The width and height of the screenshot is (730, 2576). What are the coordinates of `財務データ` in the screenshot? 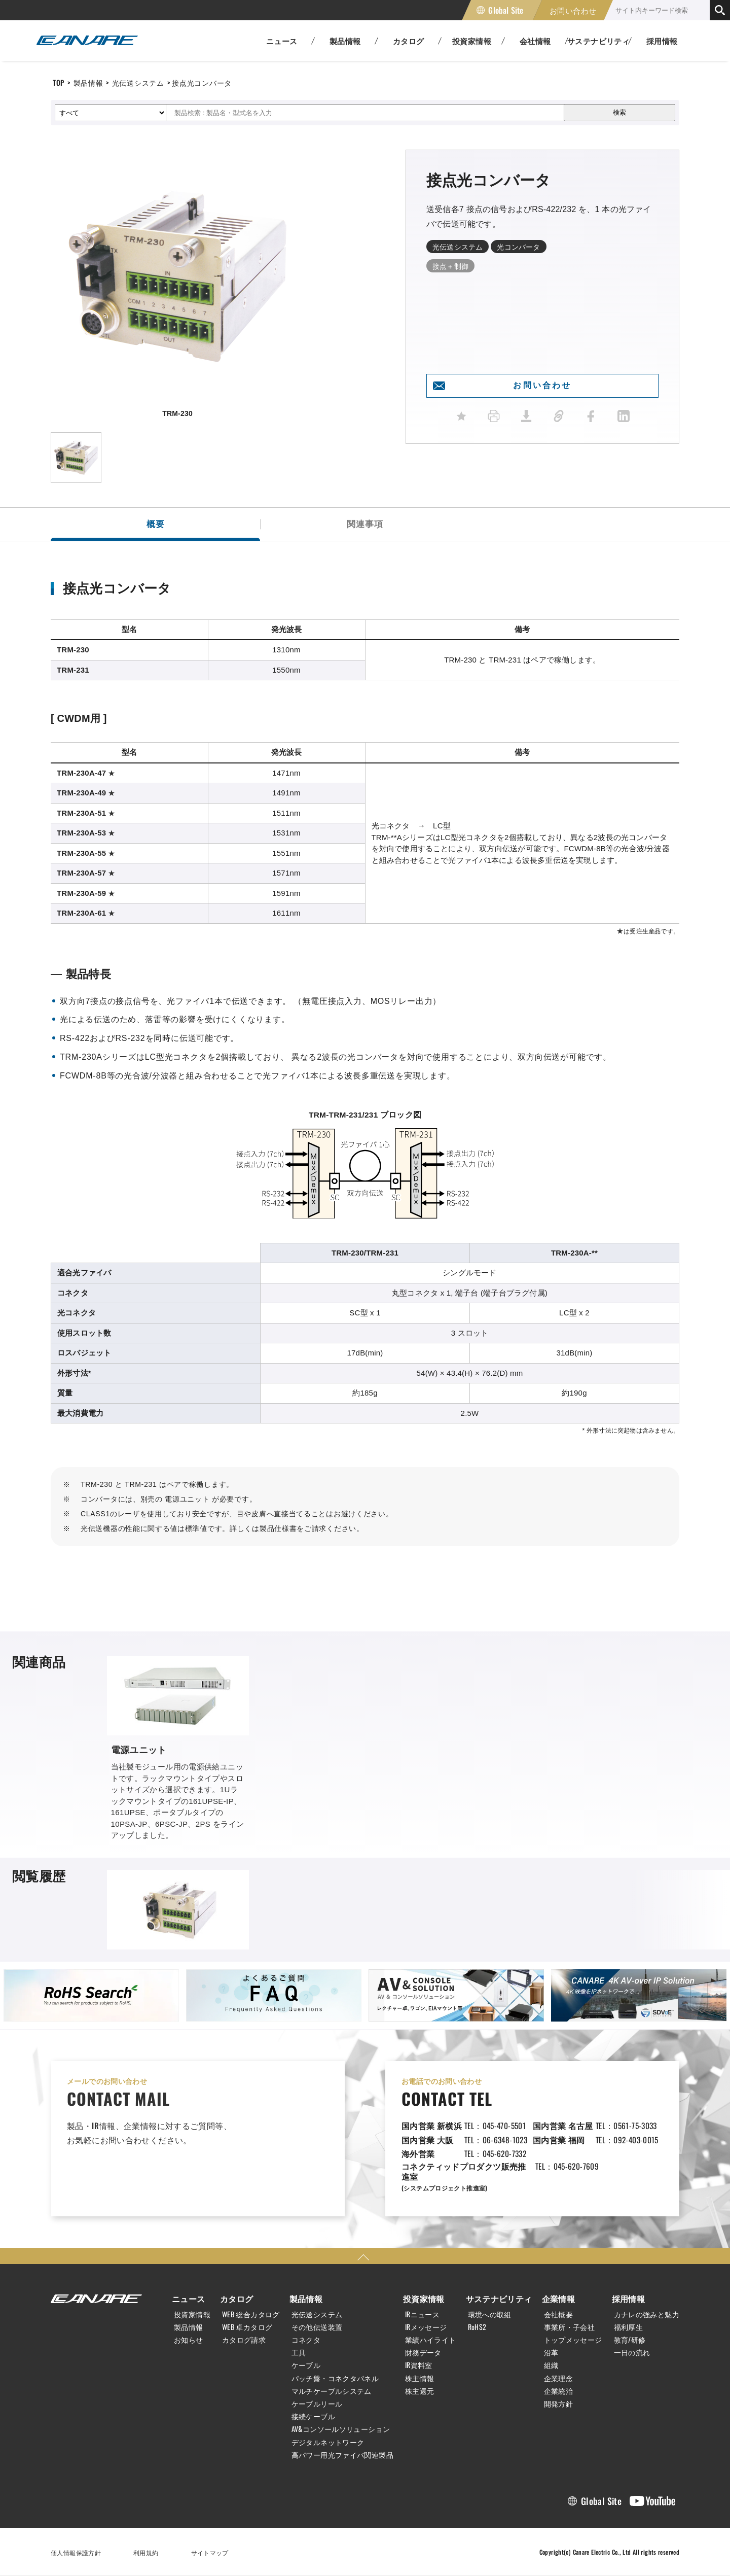 It's located at (423, 2352).